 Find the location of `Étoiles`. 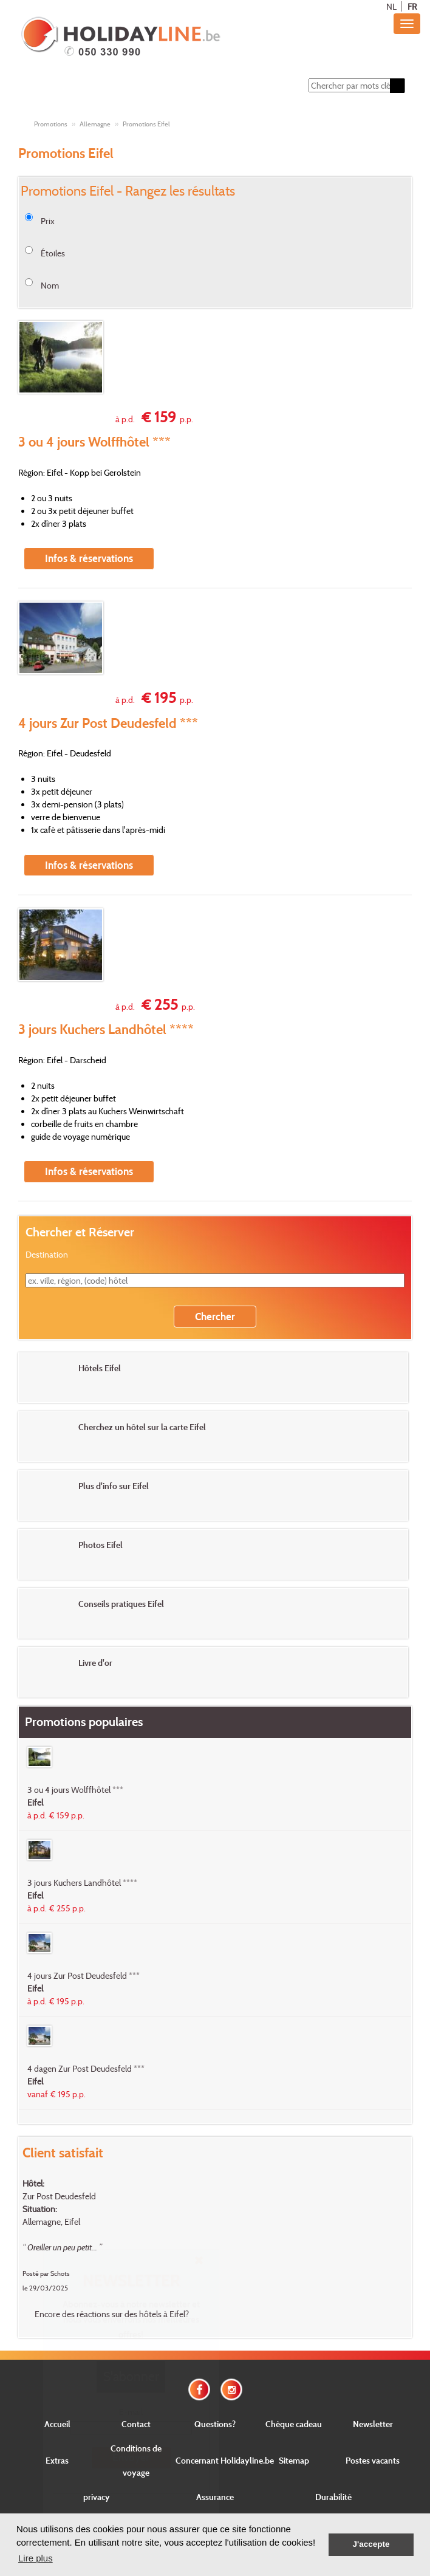

Étoiles is located at coordinates (53, 253).